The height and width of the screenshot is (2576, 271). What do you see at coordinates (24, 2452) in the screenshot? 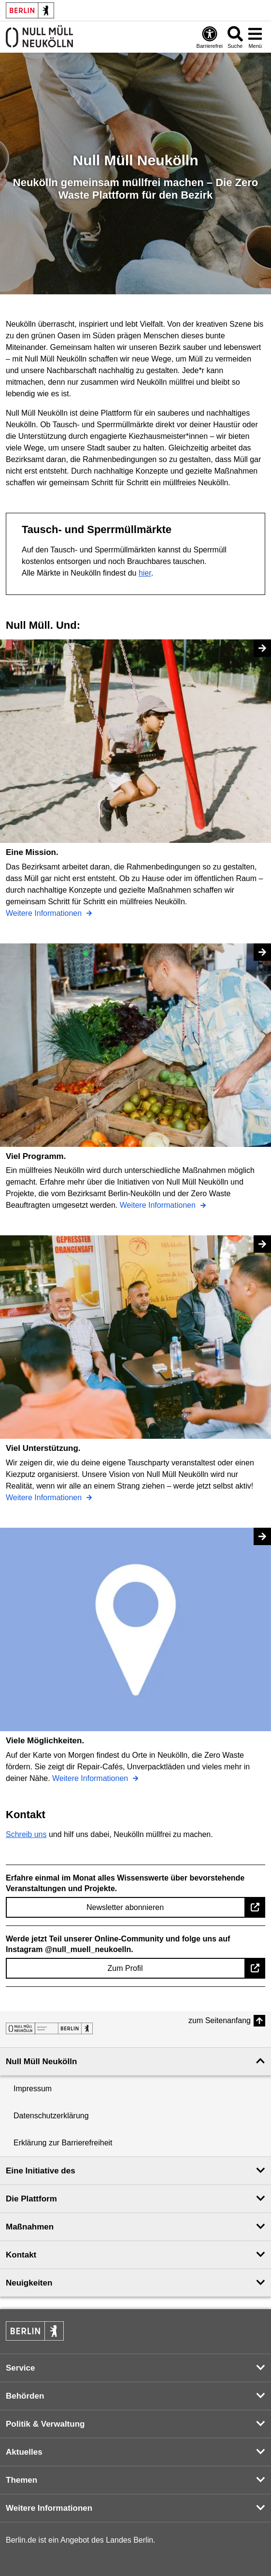
I see `Aktuelles [button]` at bounding box center [24, 2452].